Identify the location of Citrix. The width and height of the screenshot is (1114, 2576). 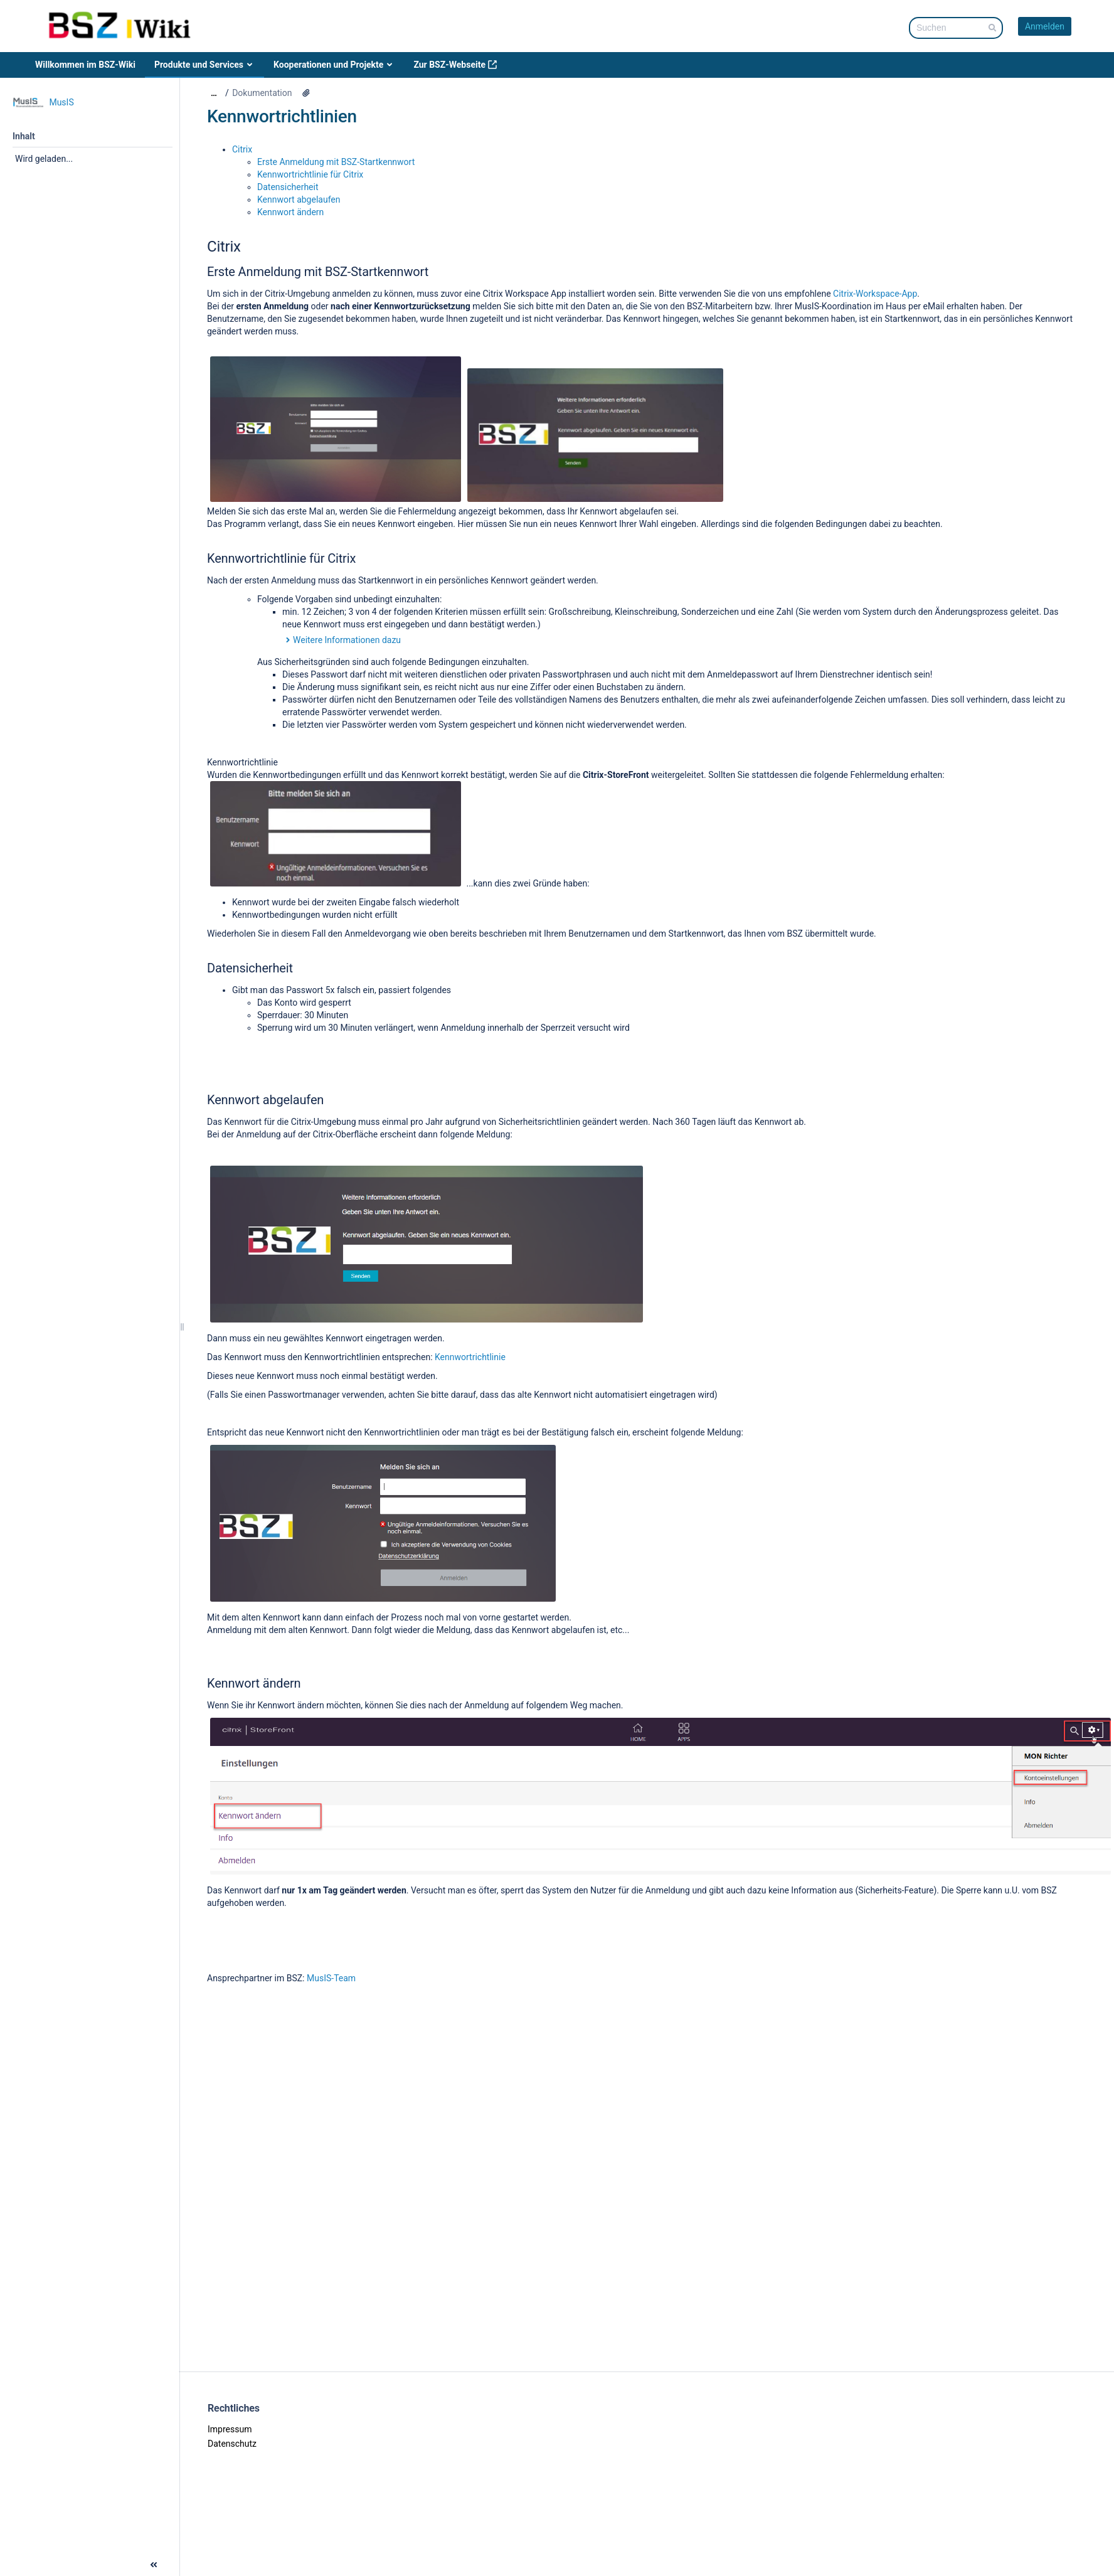
(242, 149).